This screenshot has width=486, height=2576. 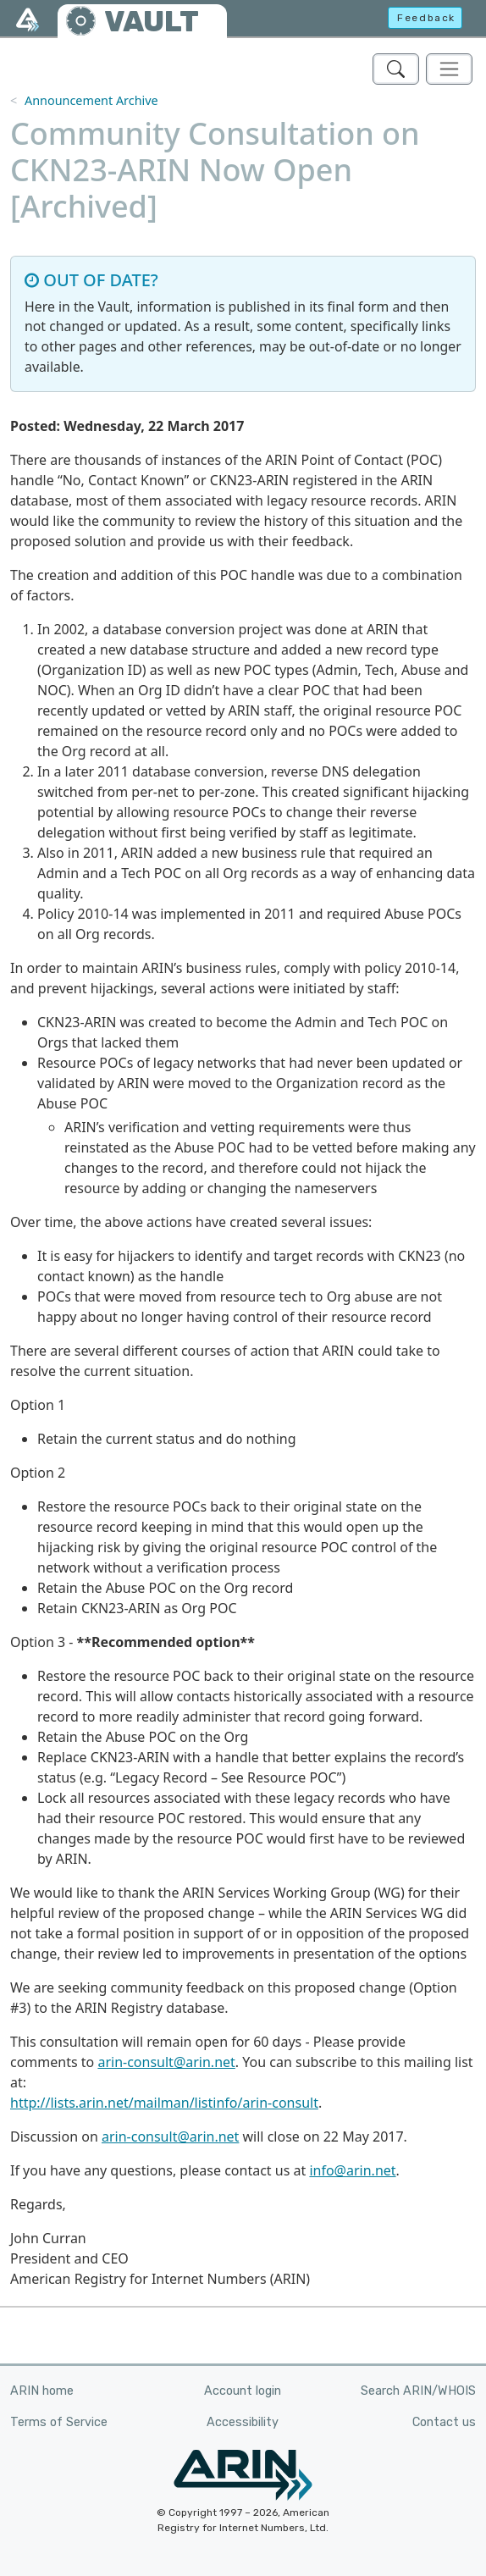 What do you see at coordinates (426, 18) in the screenshot?
I see `Feedback [button]` at bounding box center [426, 18].